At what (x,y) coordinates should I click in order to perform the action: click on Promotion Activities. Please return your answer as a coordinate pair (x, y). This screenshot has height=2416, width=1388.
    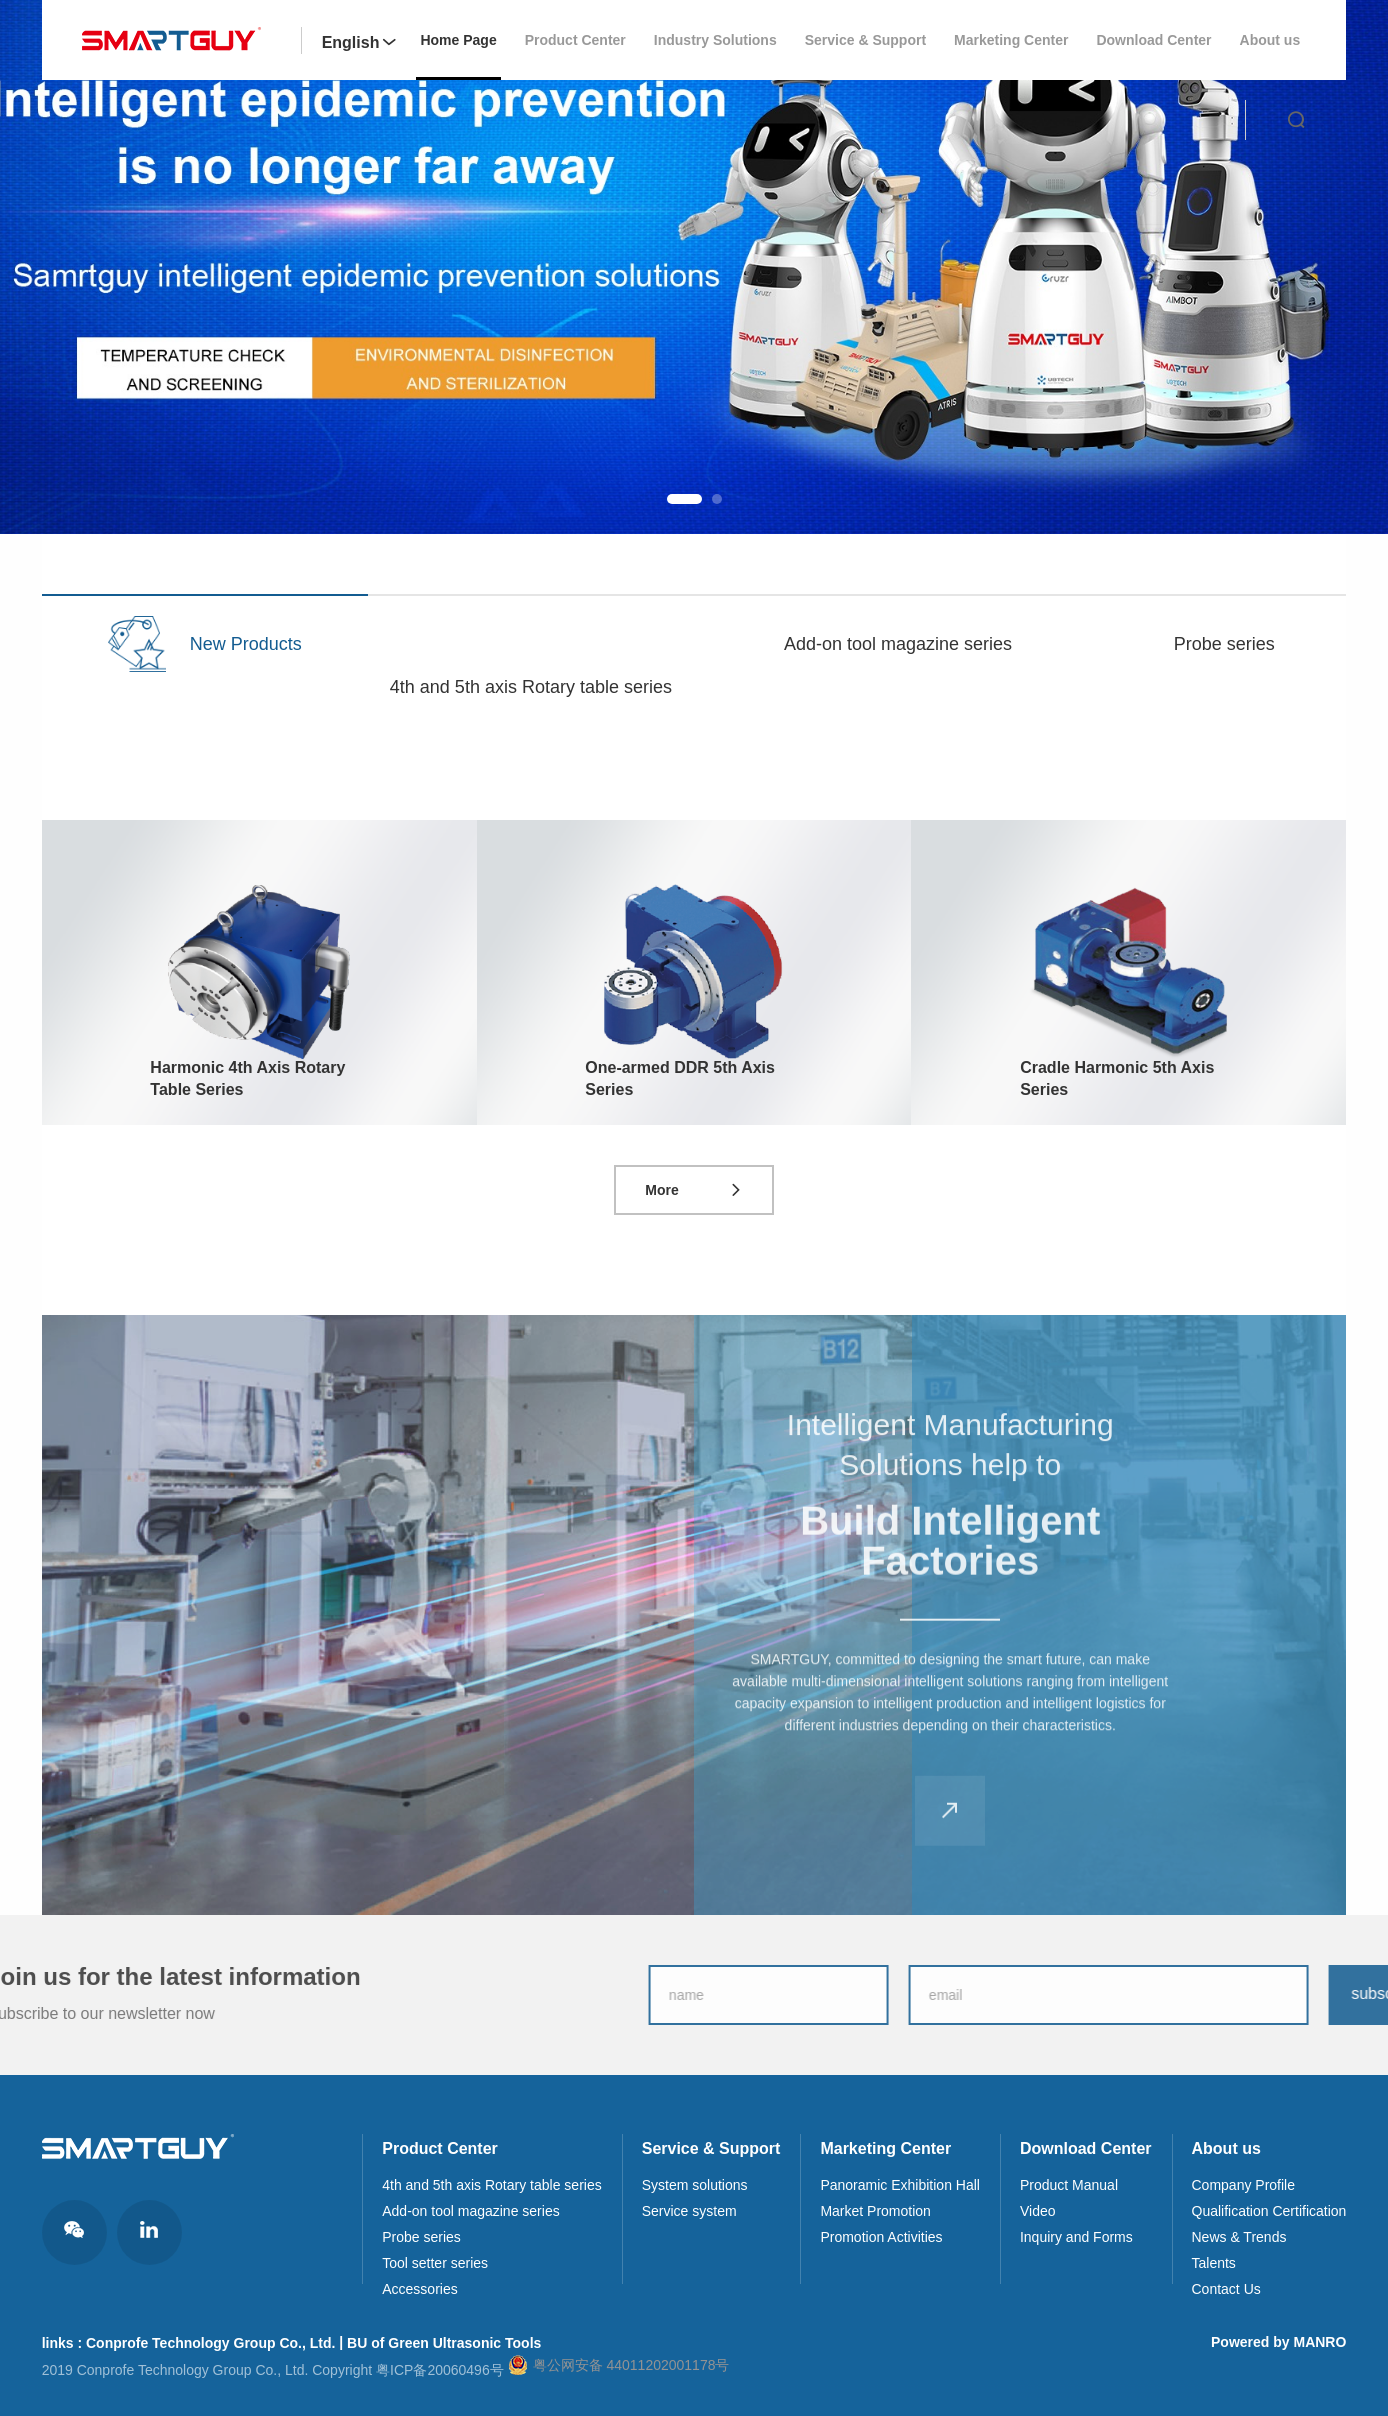
    Looking at the image, I should click on (881, 2237).